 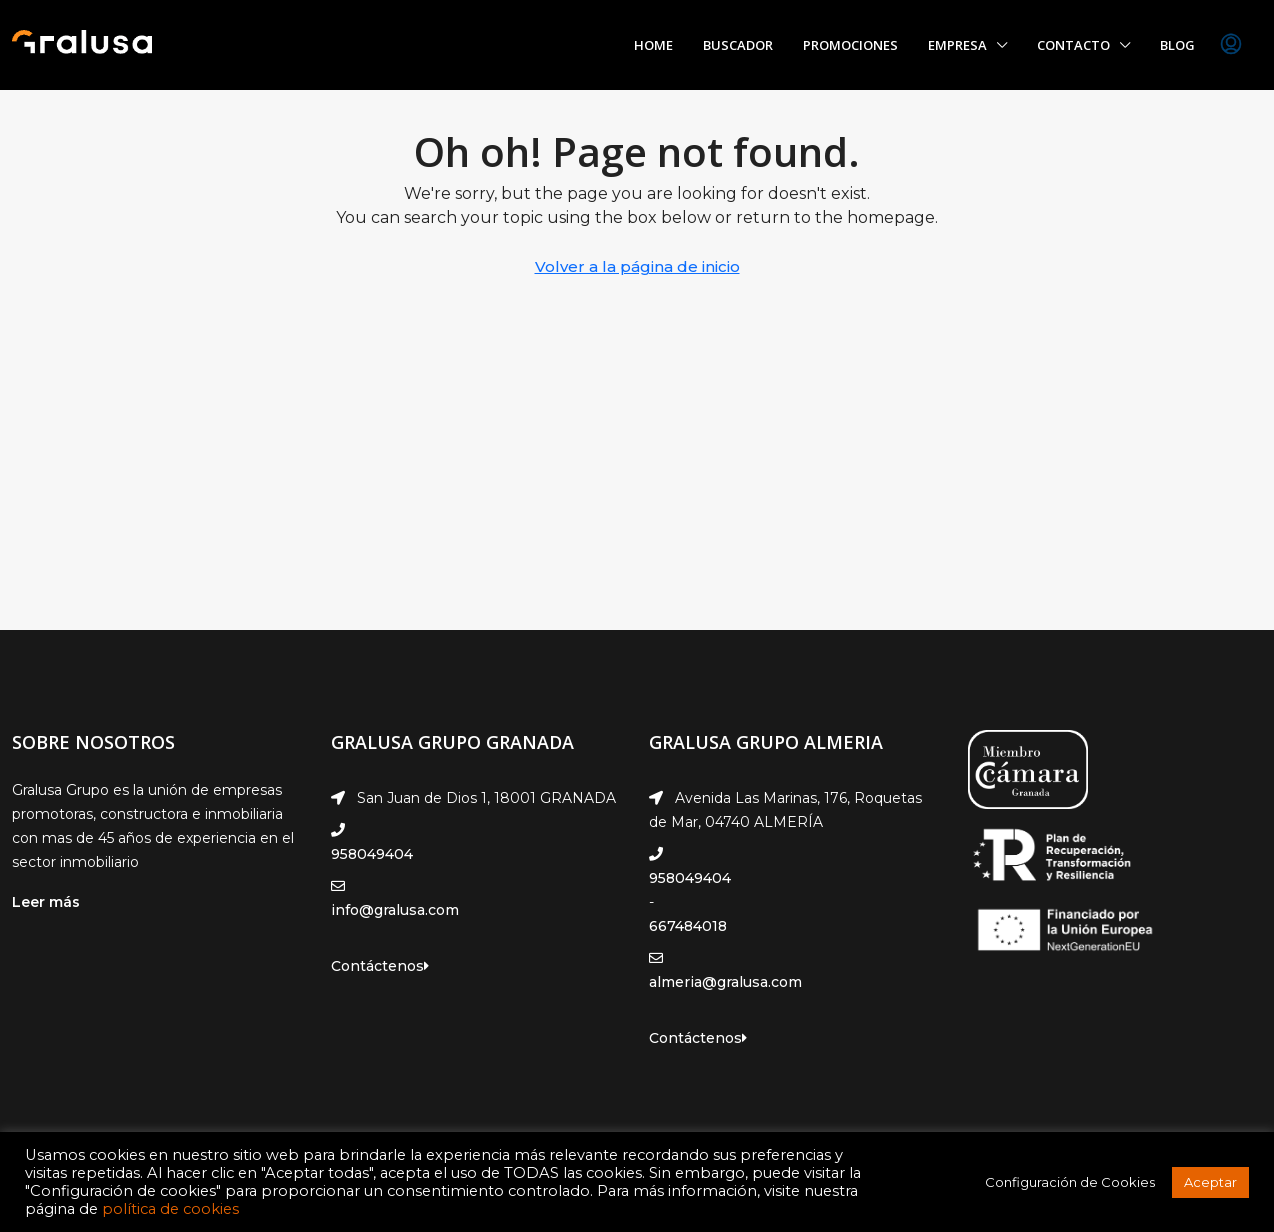 What do you see at coordinates (380, 966) in the screenshot?
I see `Contáctenos` at bounding box center [380, 966].